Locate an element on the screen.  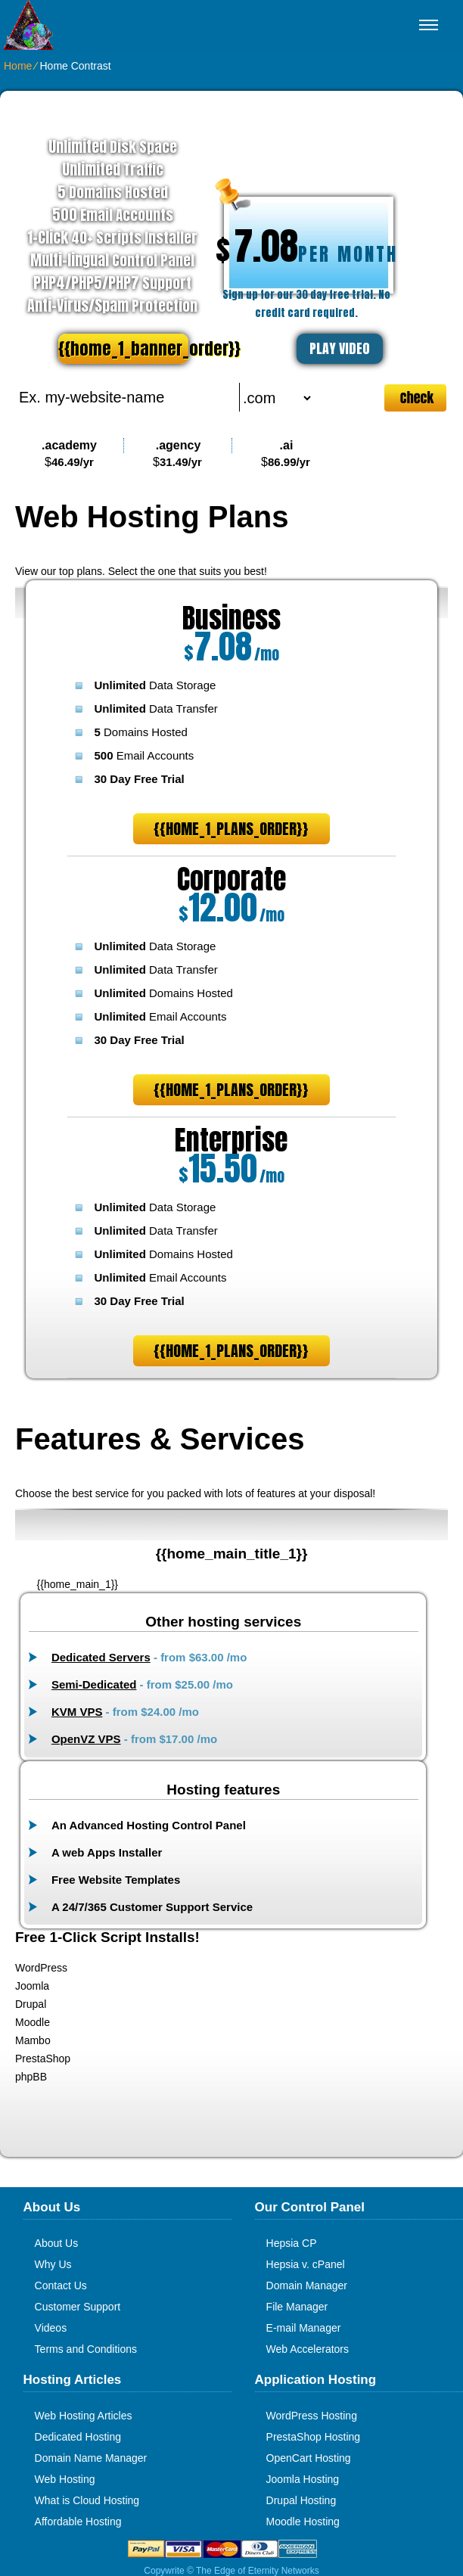
Domain Name Manager is located at coordinates (91, 2458).